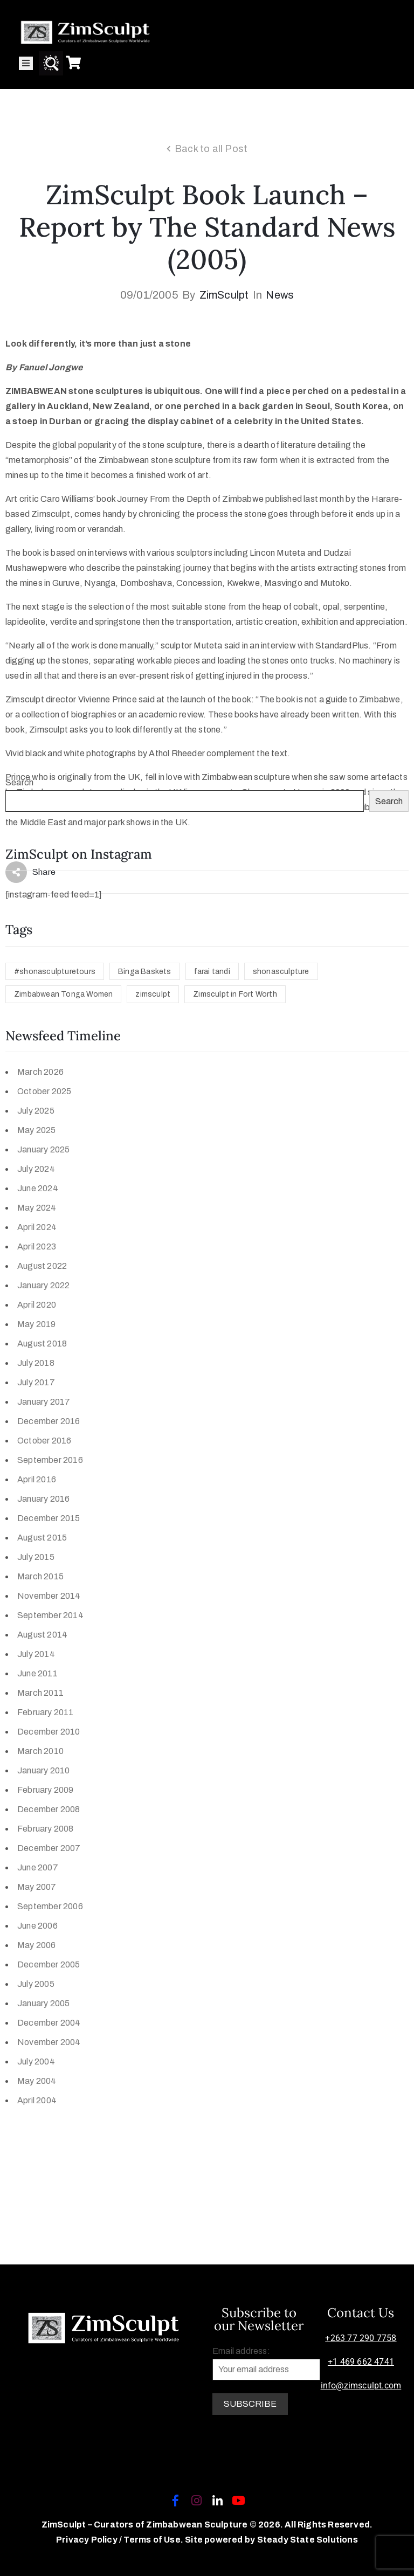 The image size is (414, 2576). What do you see at coordinates (266, 2363) in the screenshot?
I see `Email address:` at bounding box center [266, 2363].